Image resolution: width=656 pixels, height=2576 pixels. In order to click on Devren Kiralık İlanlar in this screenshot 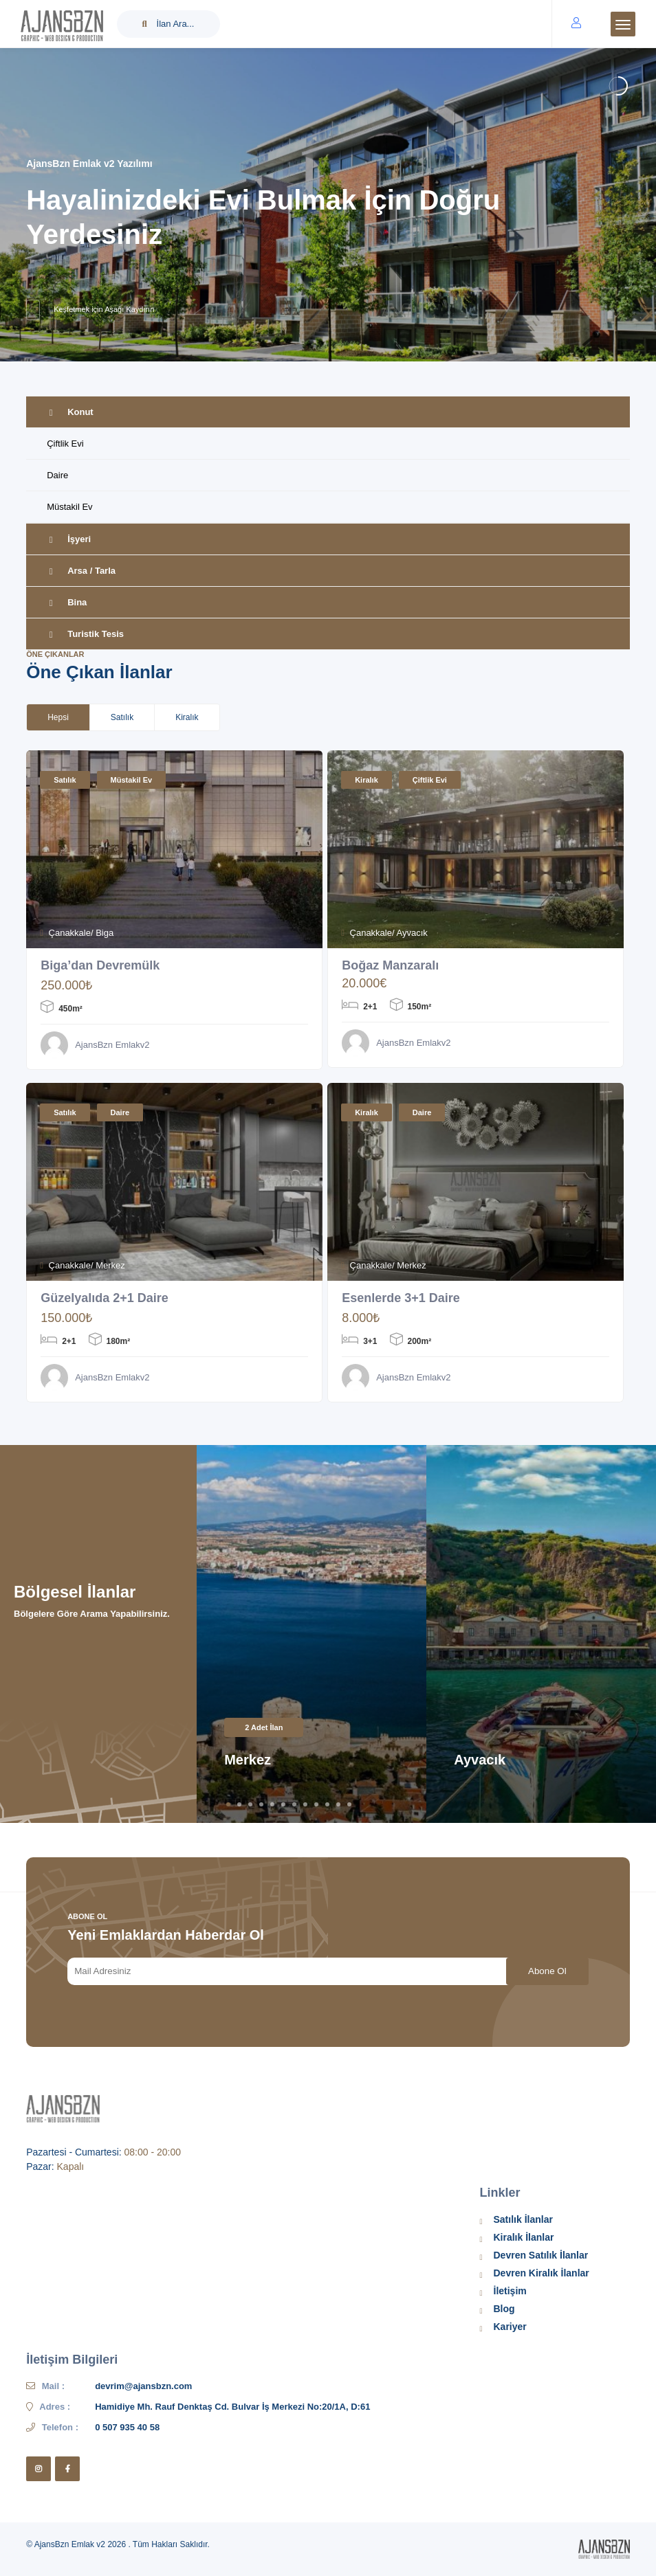, I will do `click(541, 2272)`.